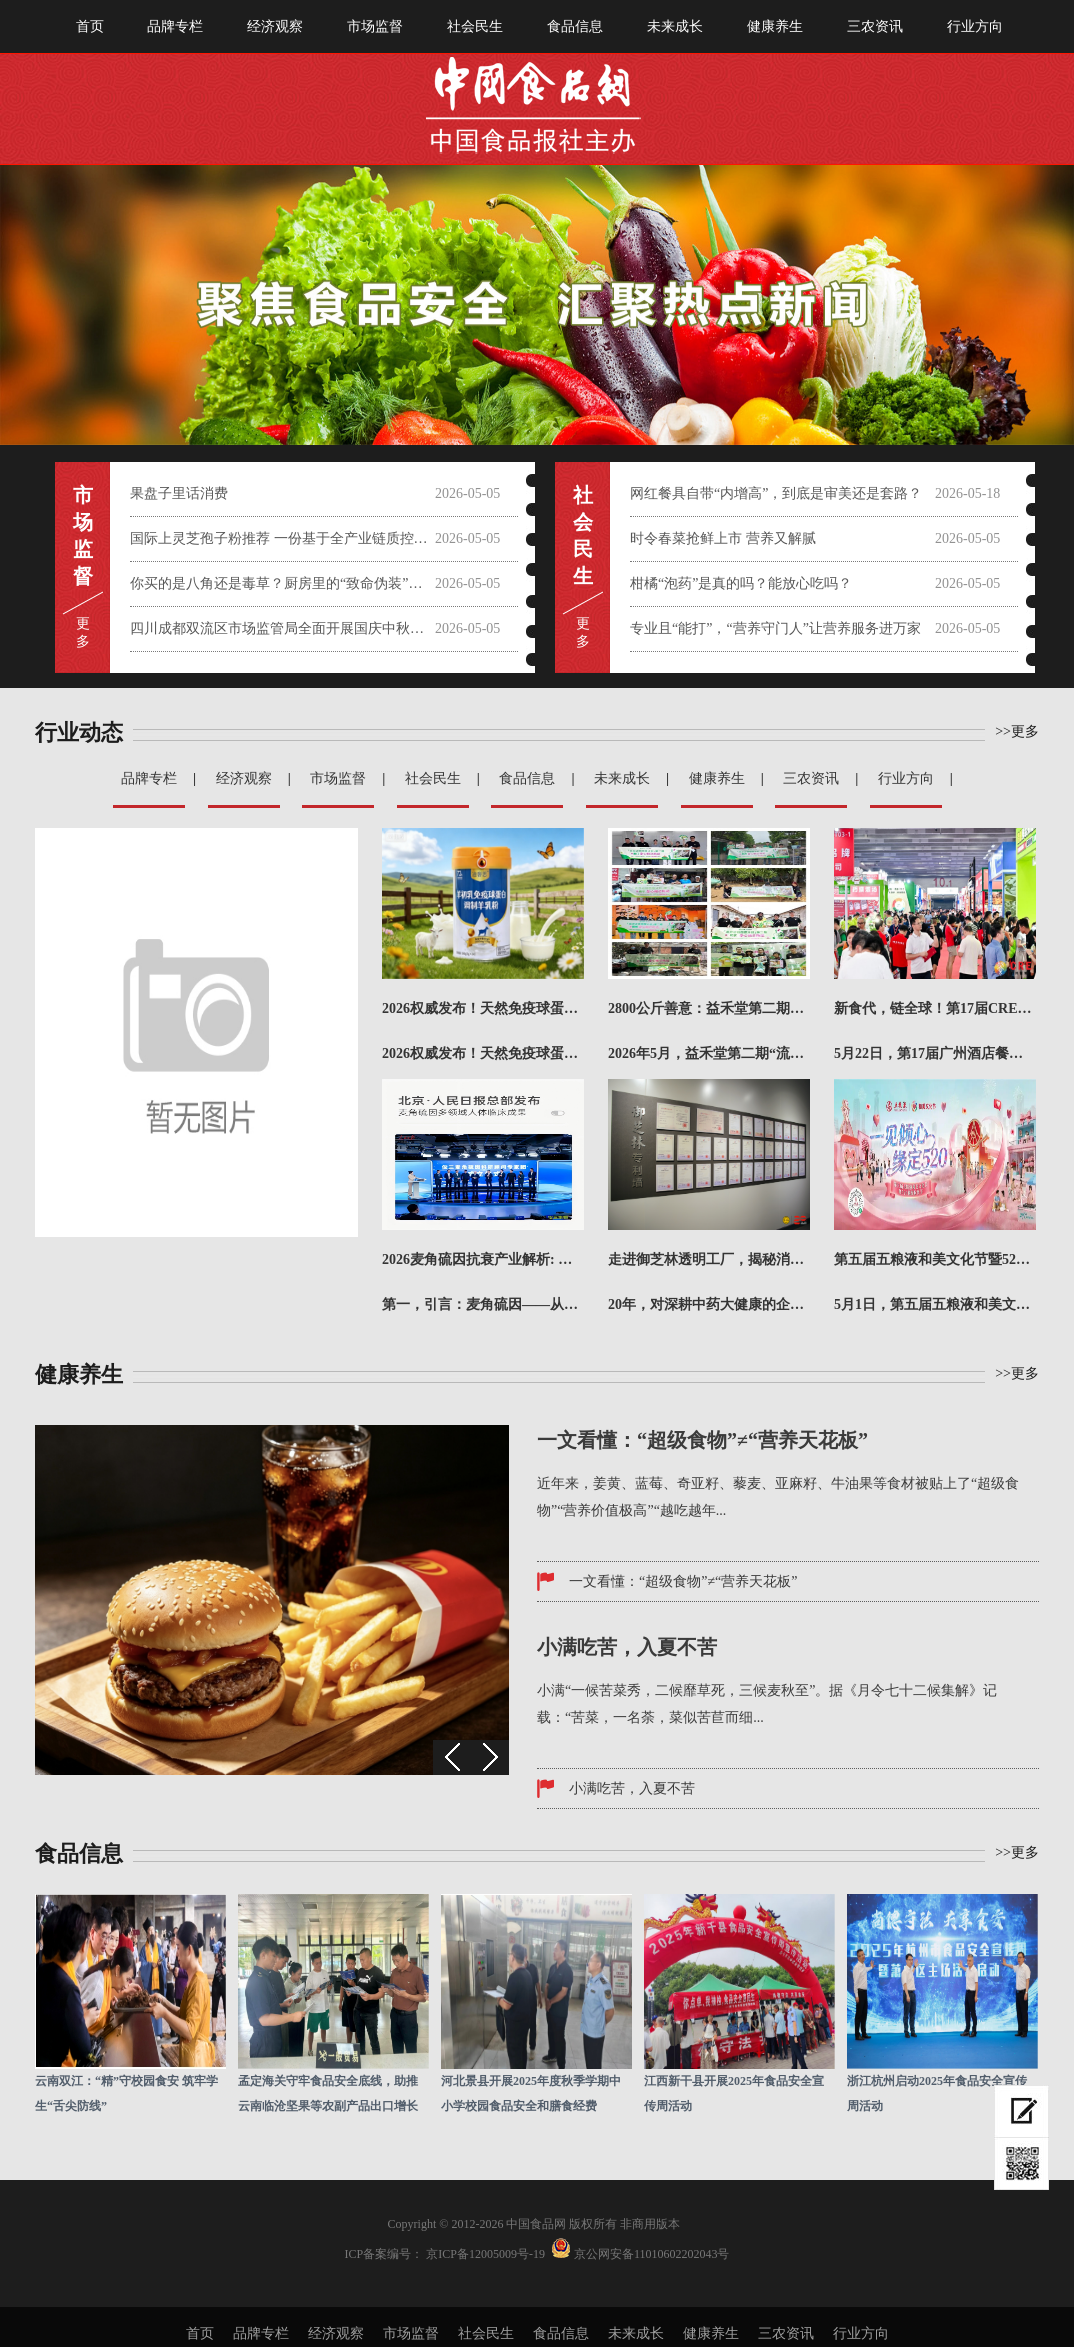 The height and width of the screenshot is (2347, 1074). I want to click on 健康养生, so click(775, 26).